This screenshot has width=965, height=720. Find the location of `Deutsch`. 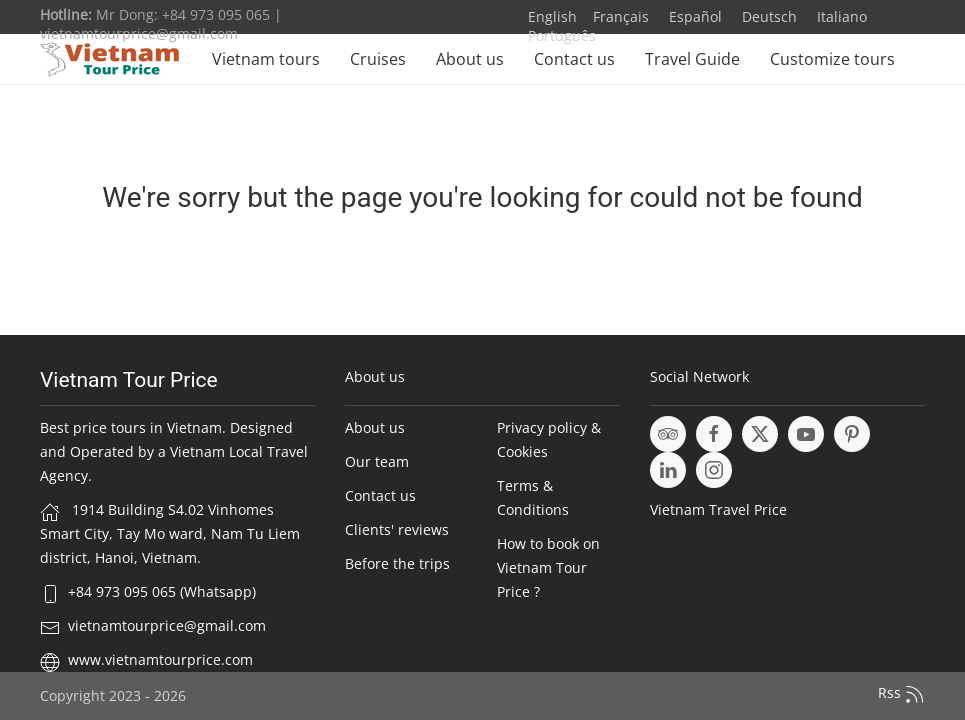

Deutsch is located at coordinates (767, 16).